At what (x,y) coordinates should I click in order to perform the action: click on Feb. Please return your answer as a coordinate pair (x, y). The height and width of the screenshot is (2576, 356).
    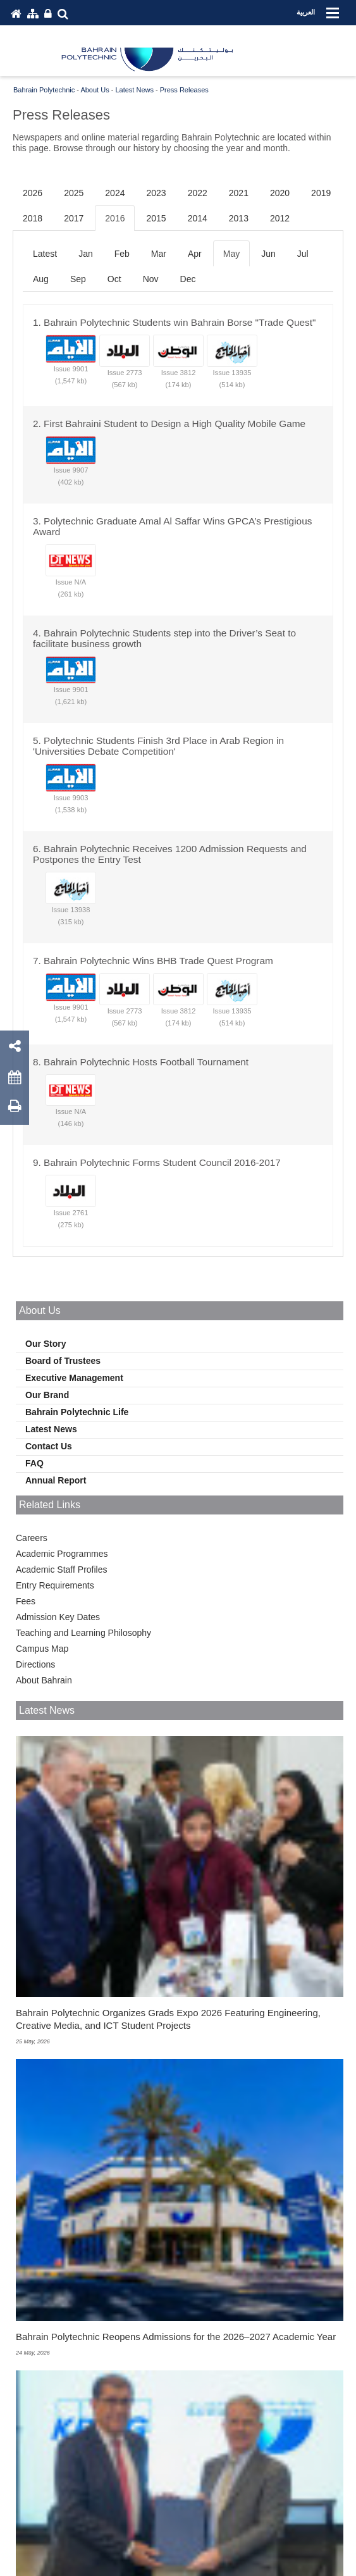
    Looking at the image, I should click on (122, 254).